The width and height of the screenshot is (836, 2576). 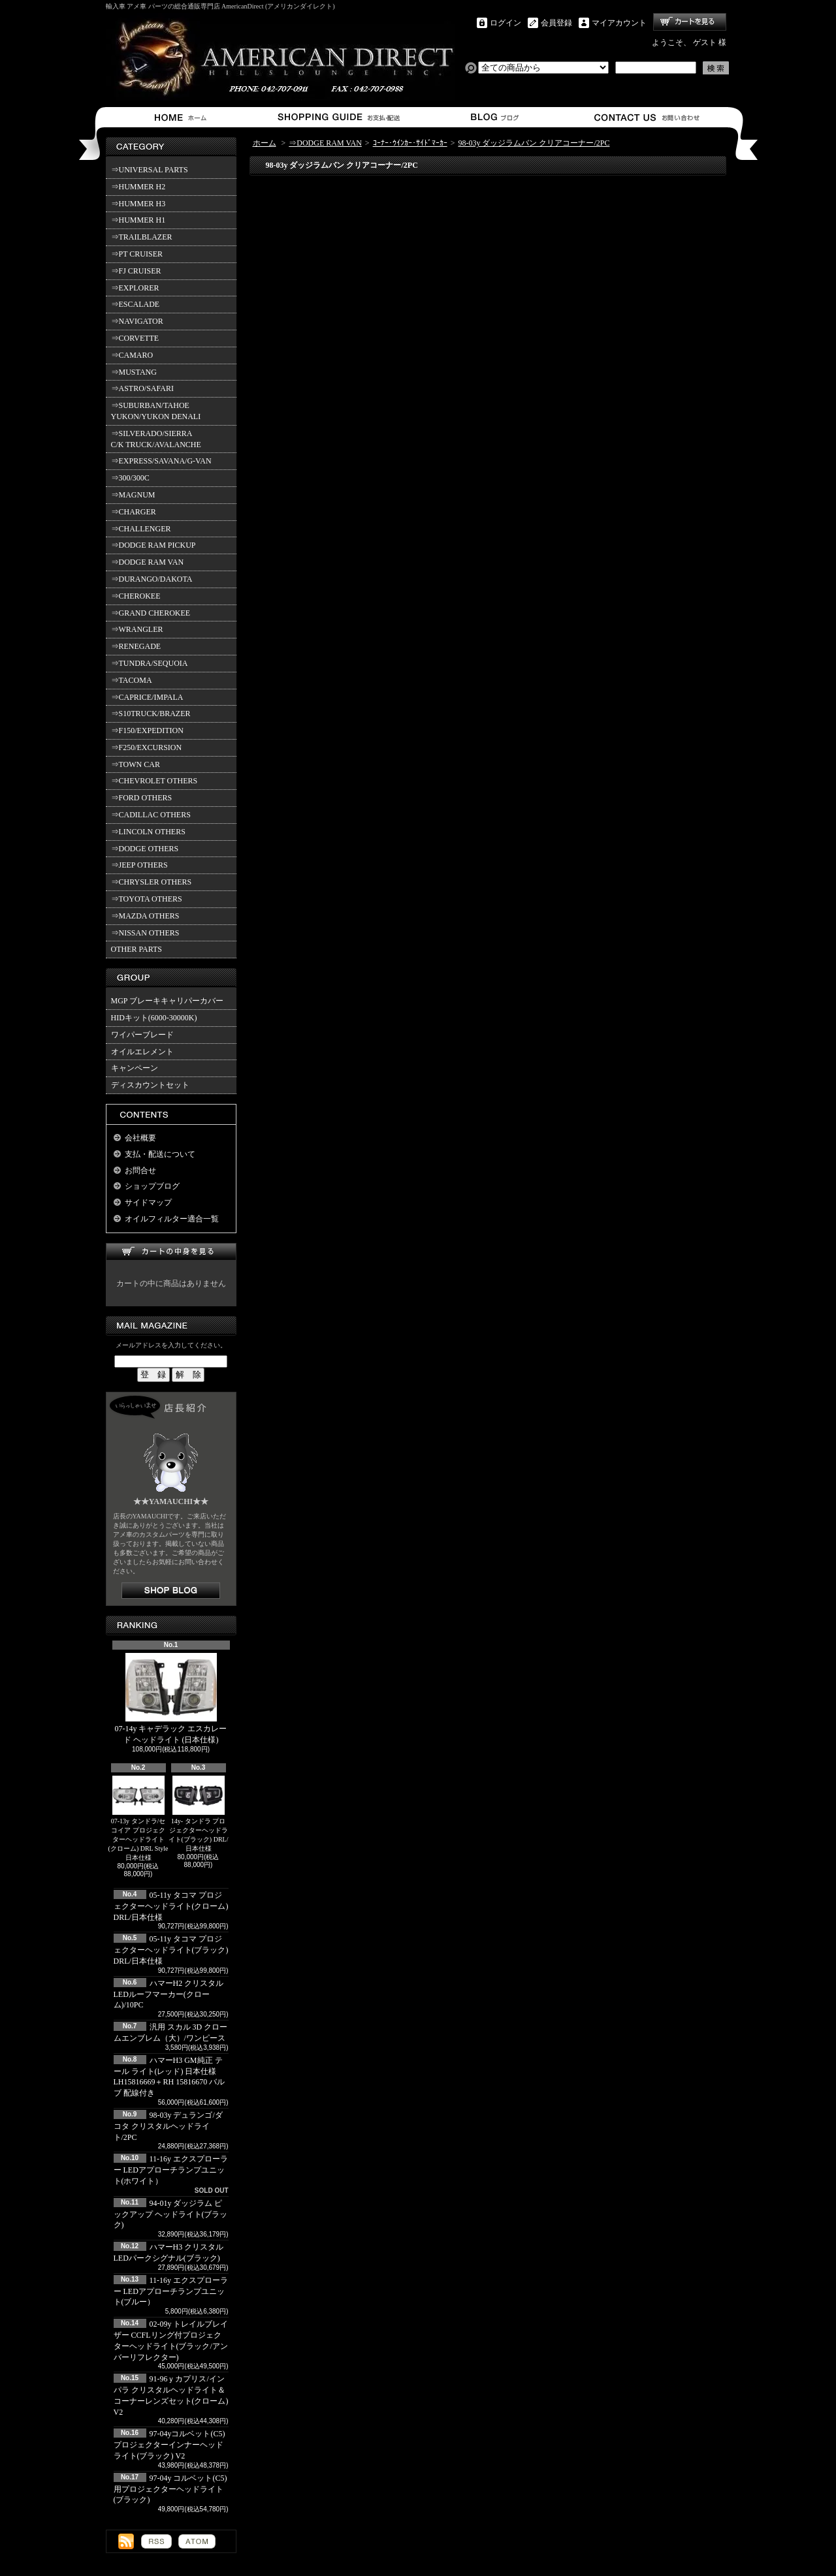 What do you see at coordinates (171, 2214) in the screenshot?
I see `94-01y ダッジラム ピックアップ ヘッドライト(ブラック)` at bounding box center [171, 2214].